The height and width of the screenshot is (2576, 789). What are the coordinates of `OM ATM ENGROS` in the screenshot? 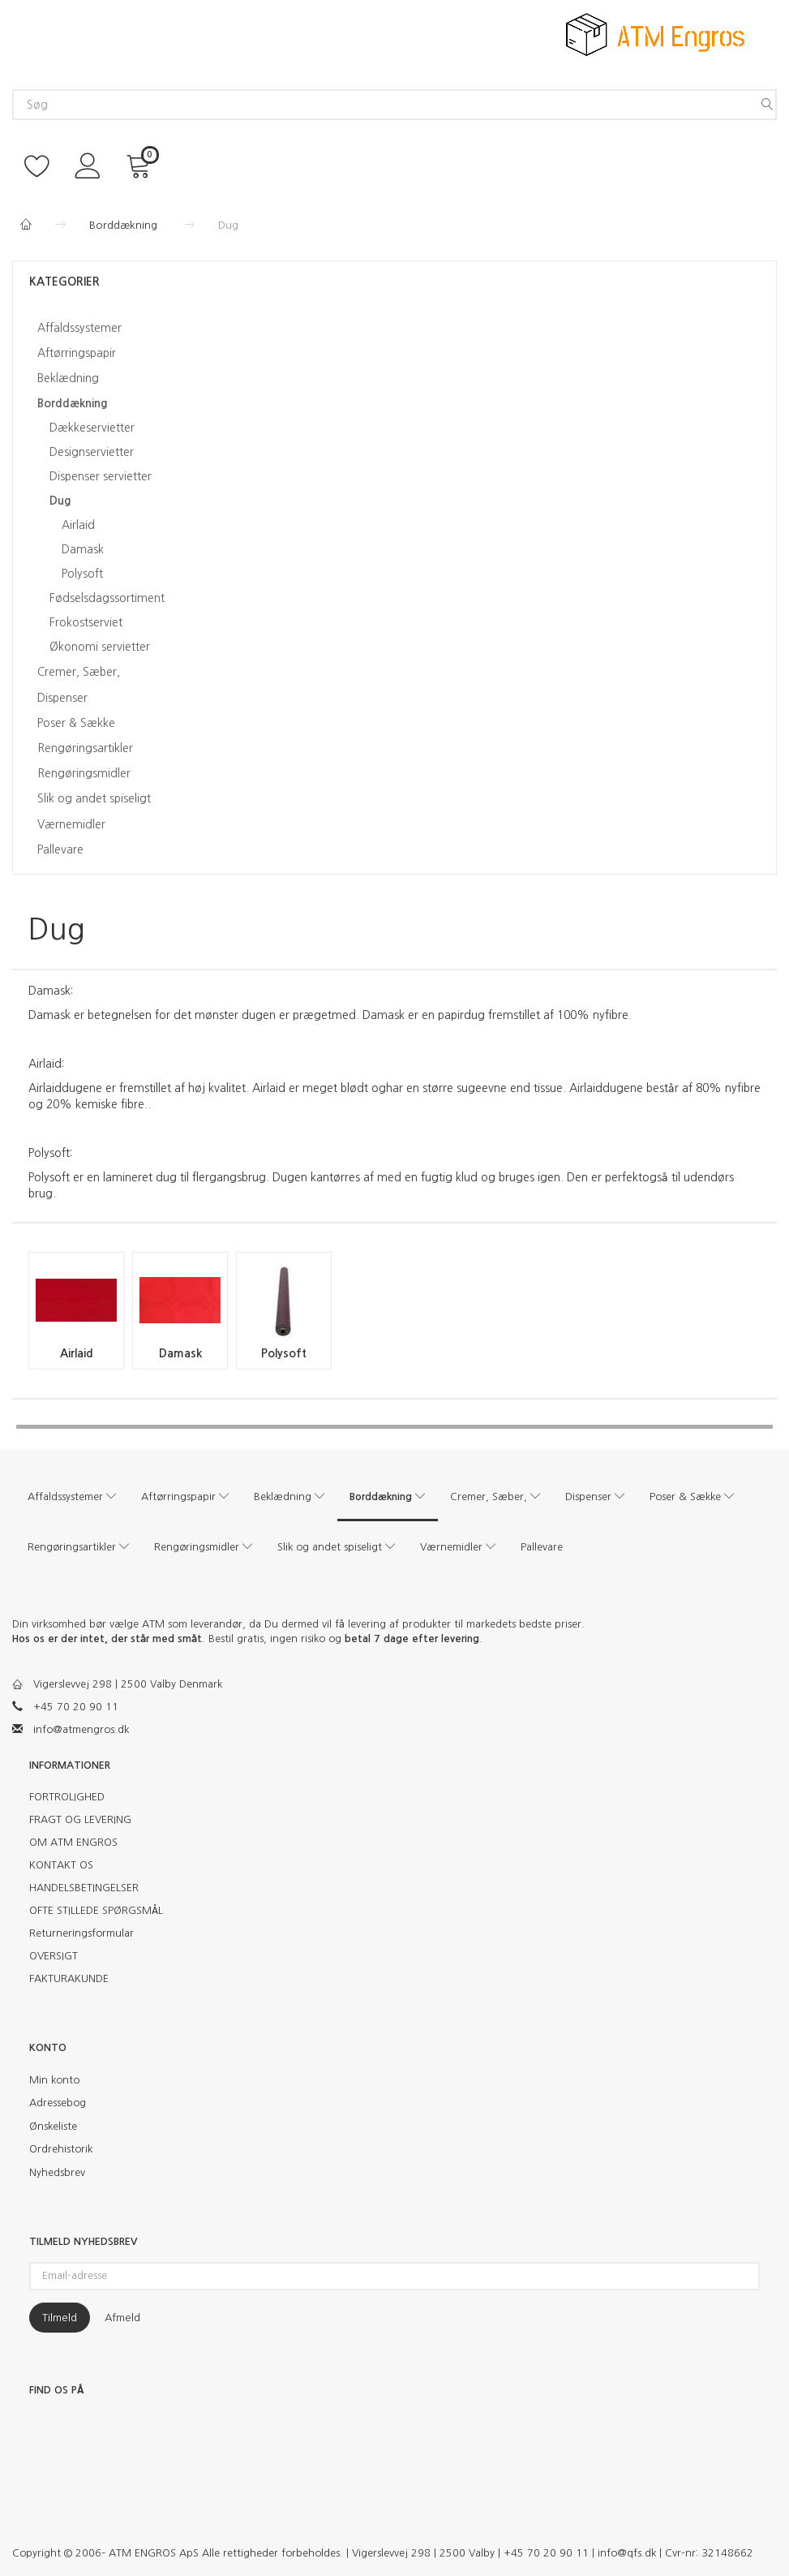 It's located at (73, 1842).